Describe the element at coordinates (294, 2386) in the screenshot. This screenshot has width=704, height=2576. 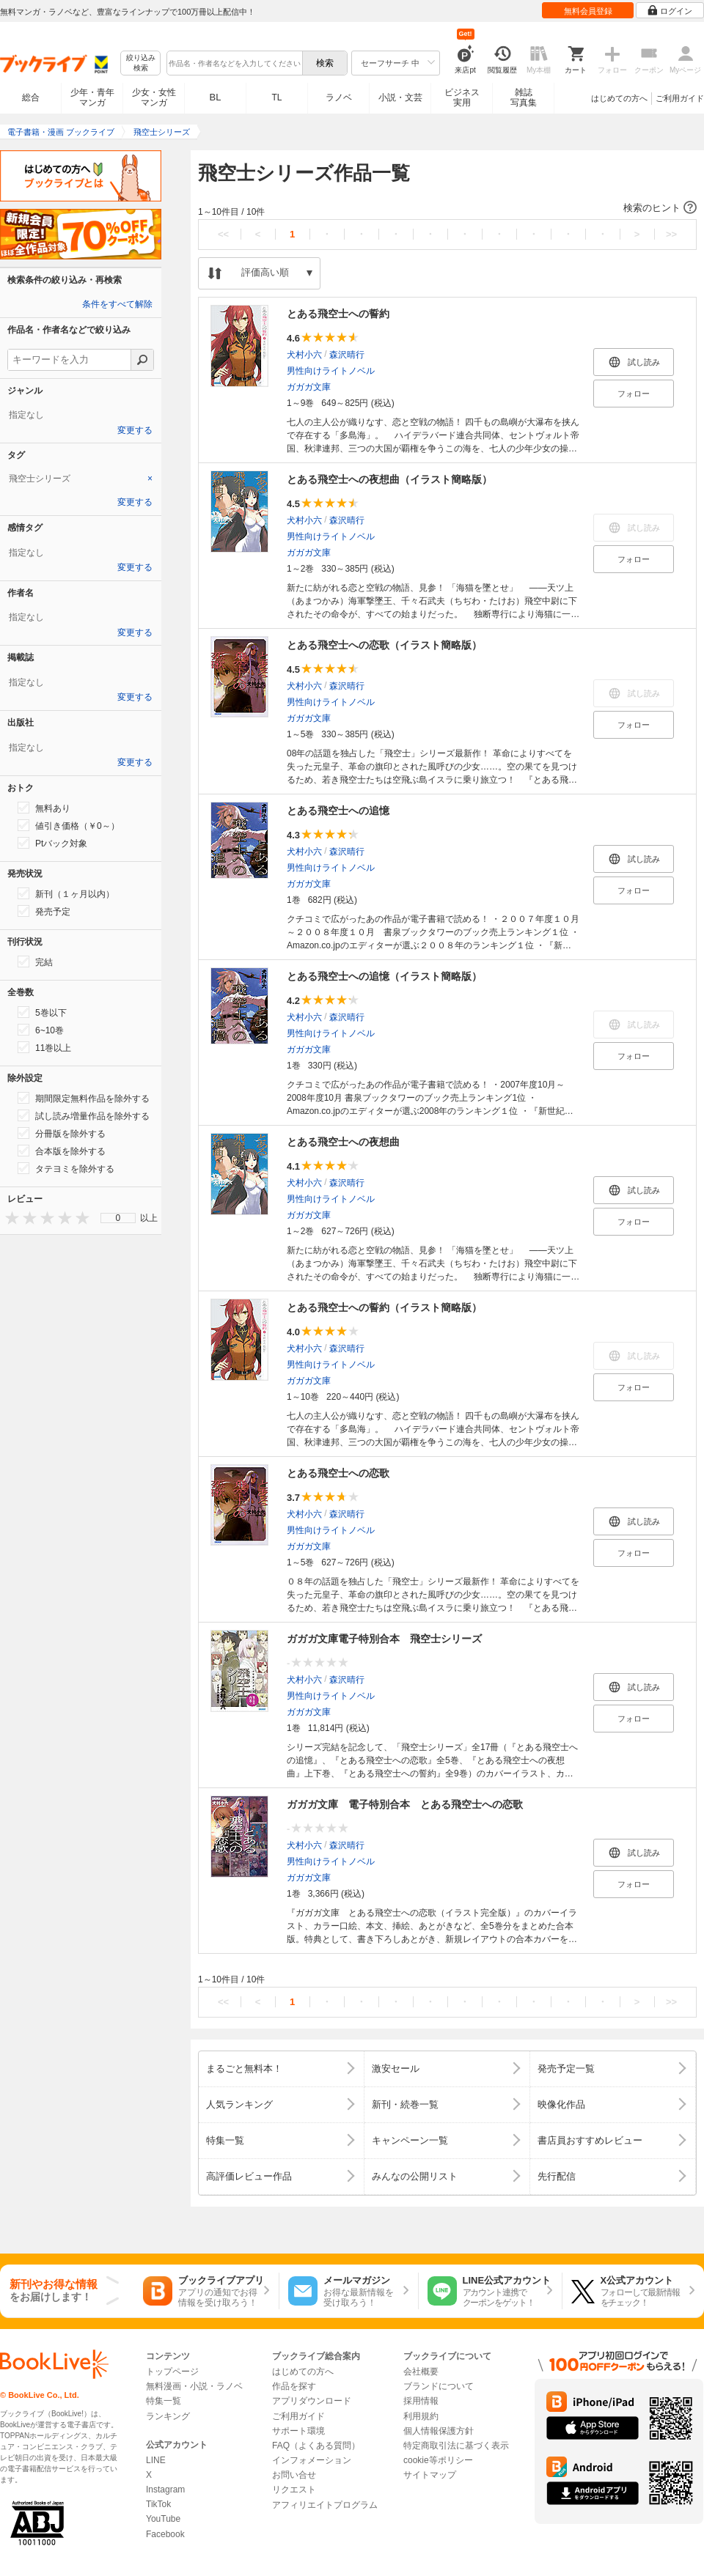
I see `作品を探す` at that location.